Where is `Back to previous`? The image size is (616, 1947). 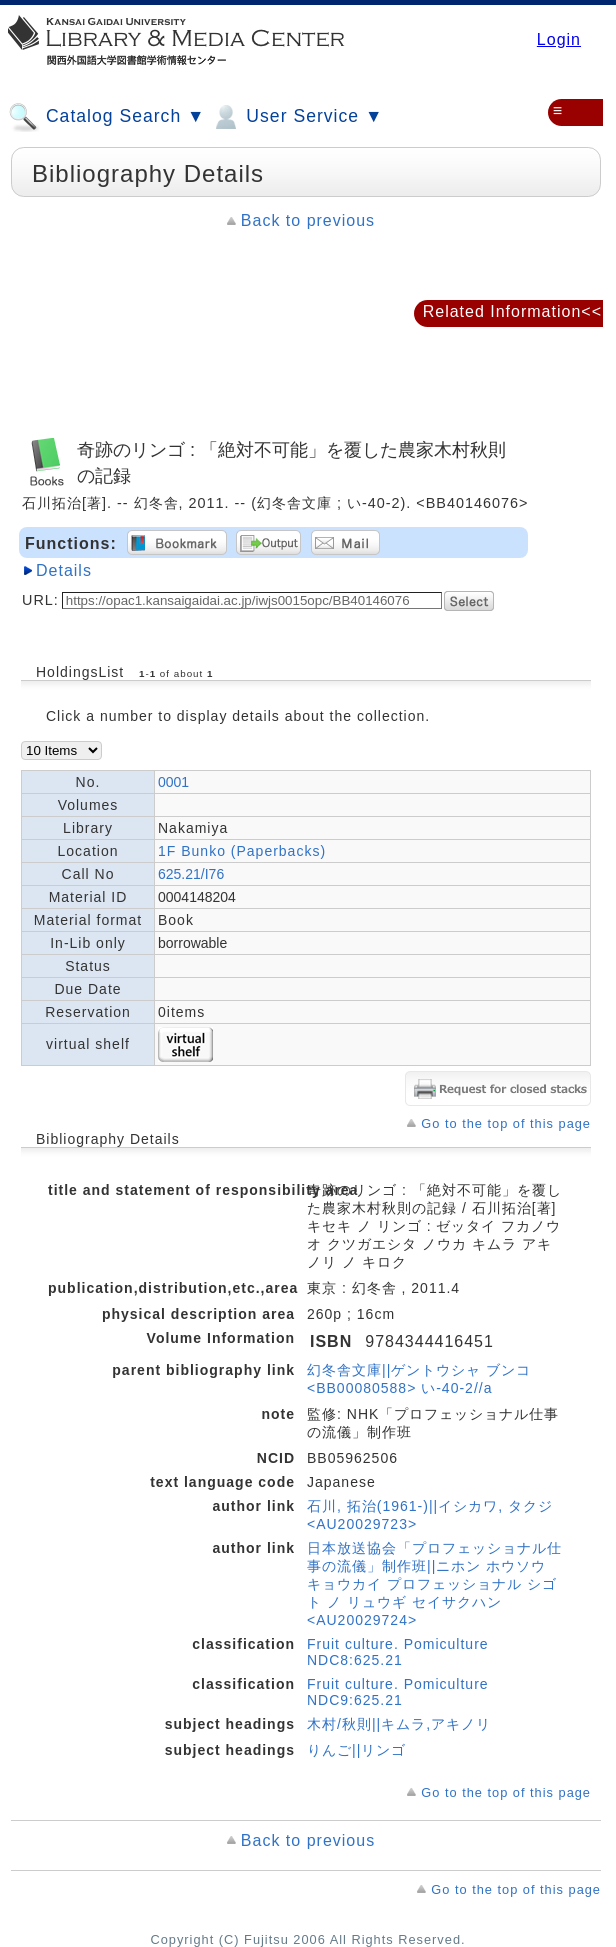
Back to previous is located at coordinates (308, 220).